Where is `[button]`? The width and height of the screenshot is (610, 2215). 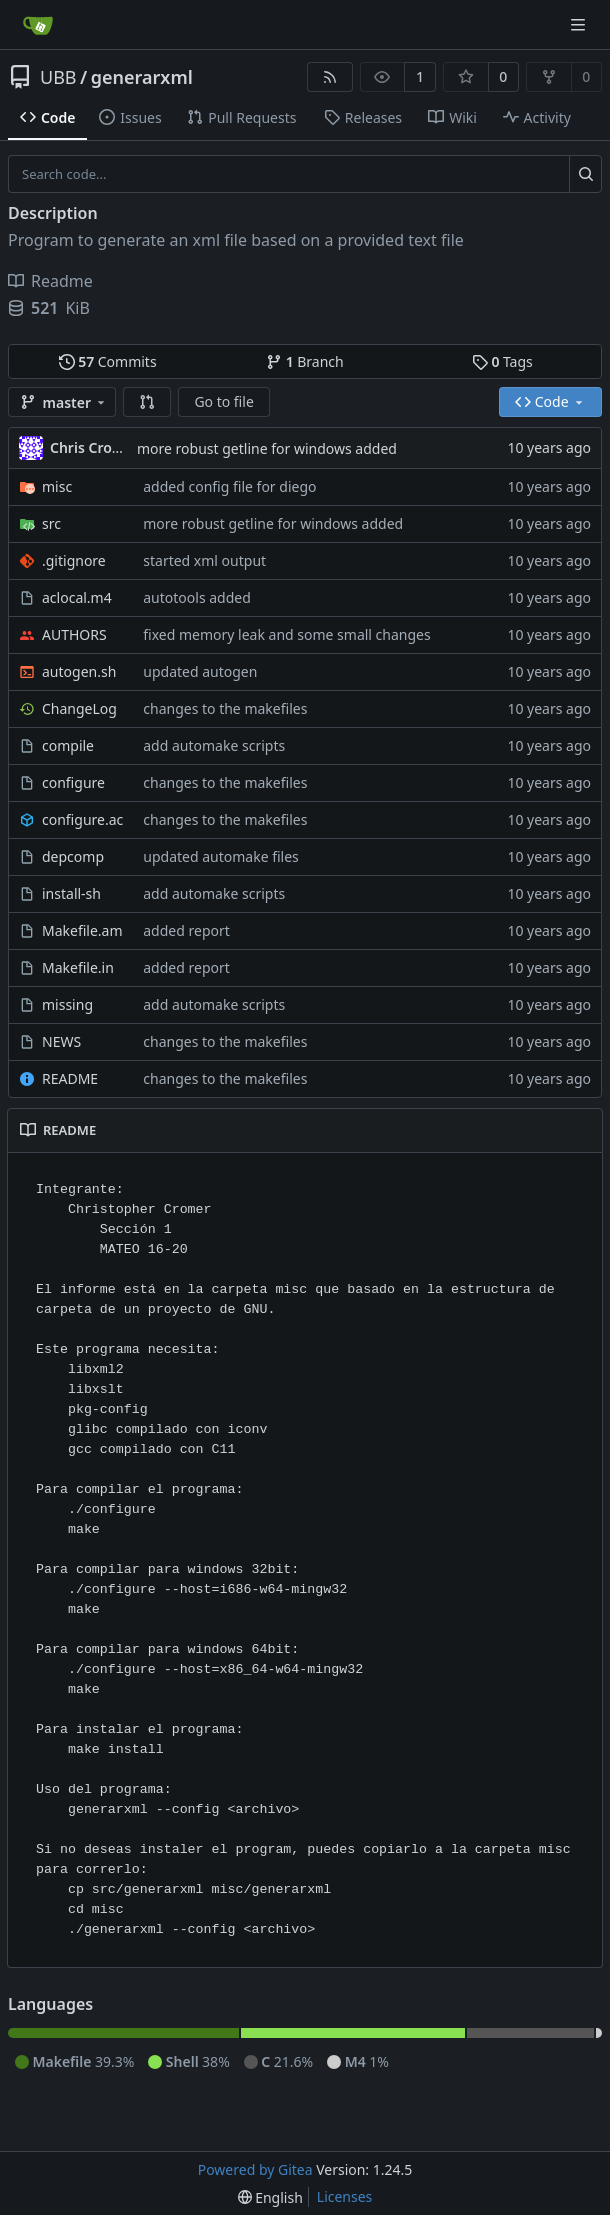
[button] is located at coordinates (147, 402).